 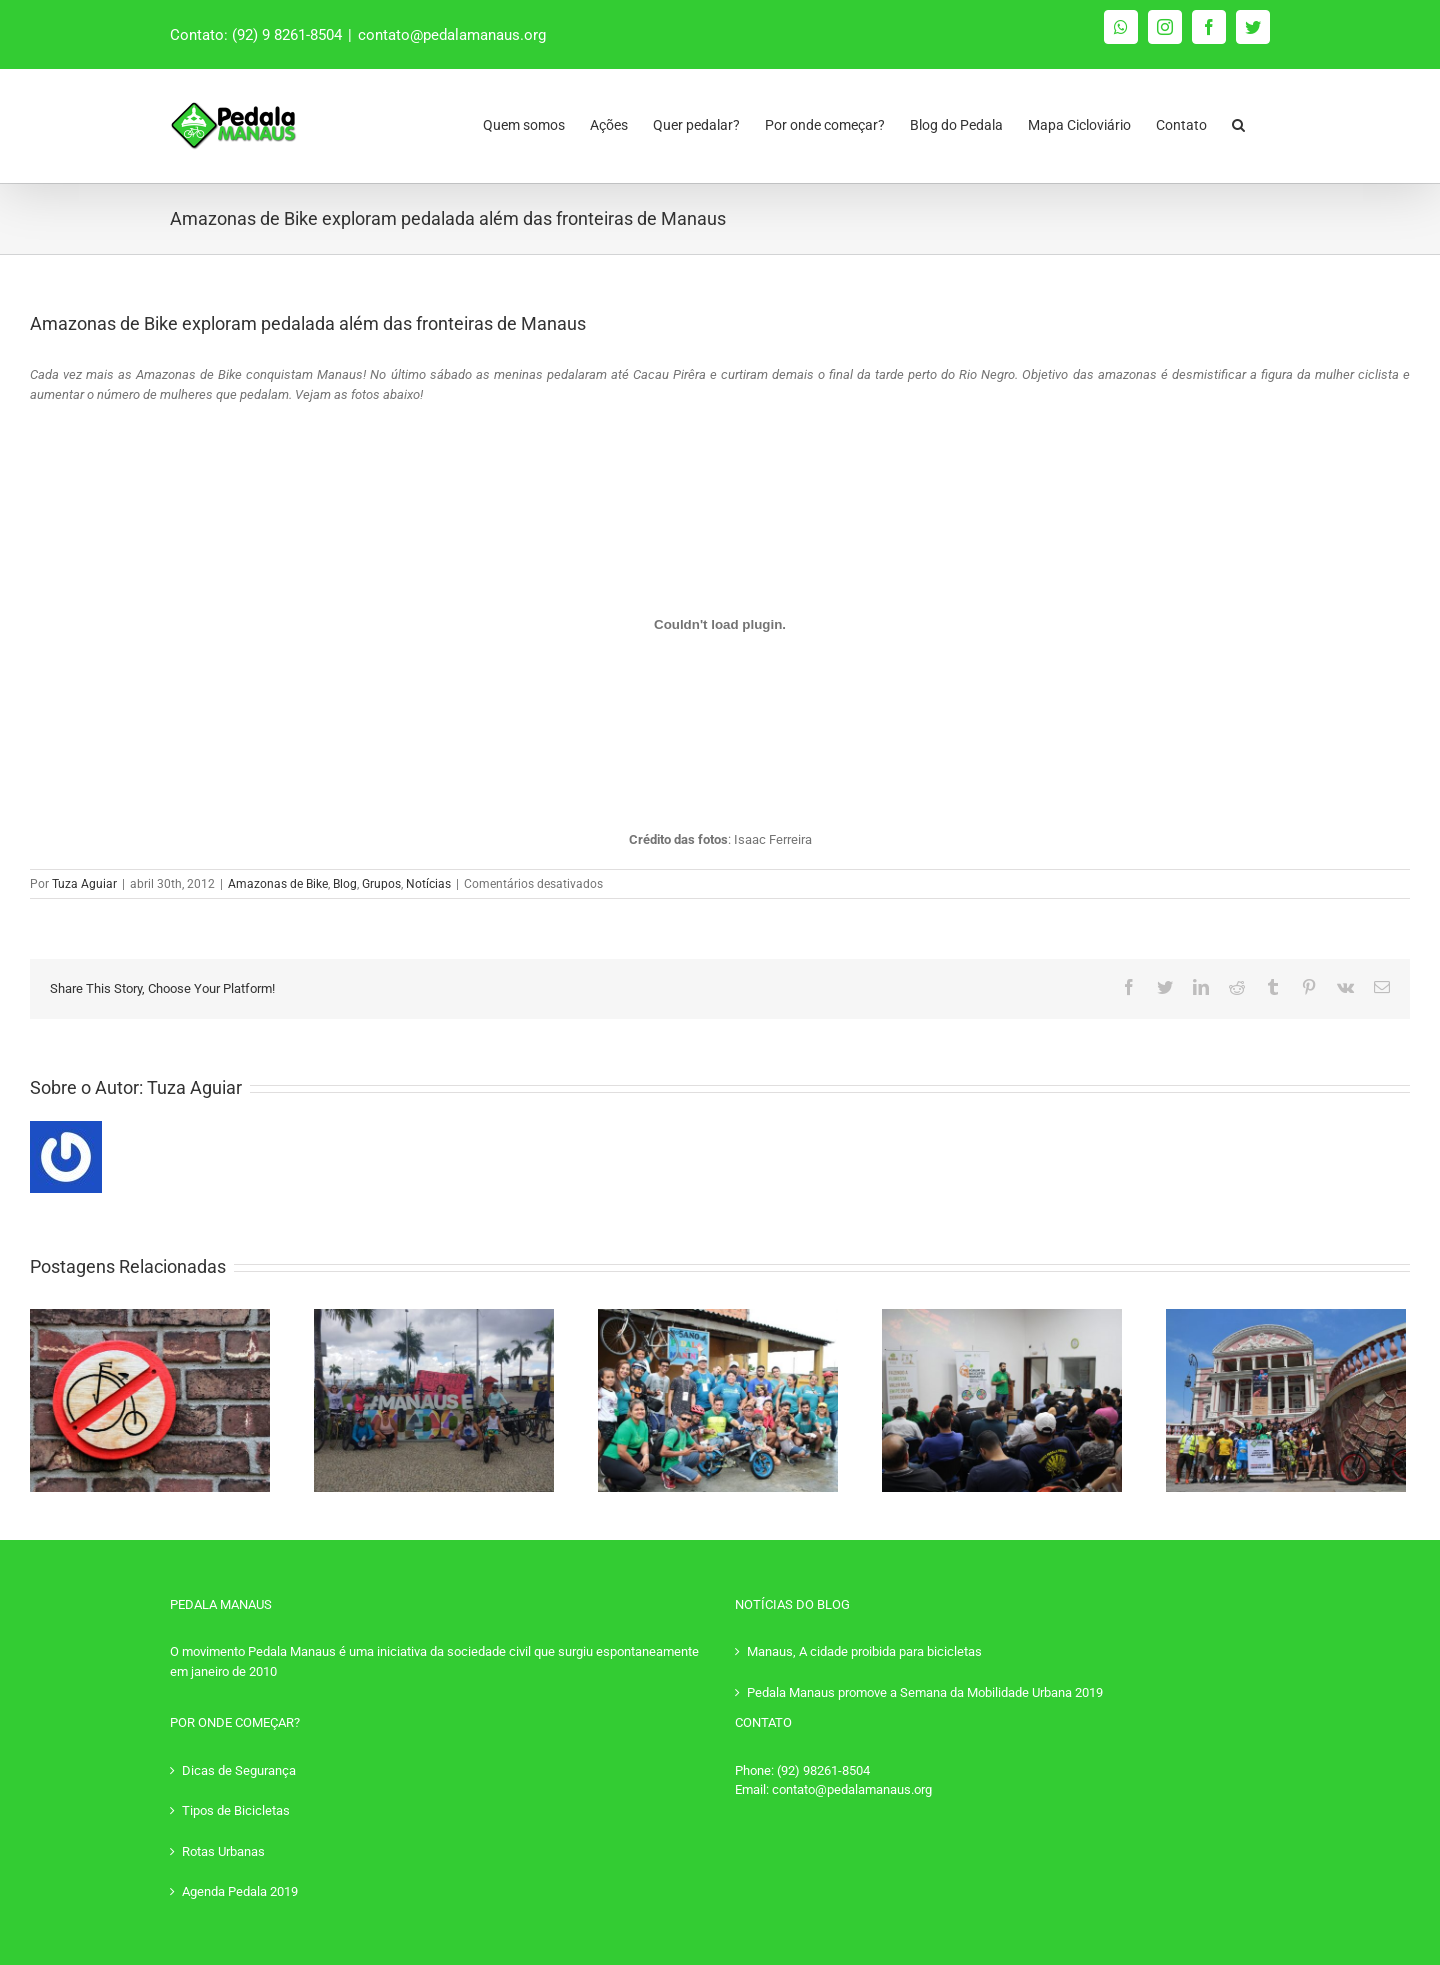 What do you see at coordinates (223, 1851) in the screenshot?
I see `Rotas Urbanas` at bounding box center [223, 1851].